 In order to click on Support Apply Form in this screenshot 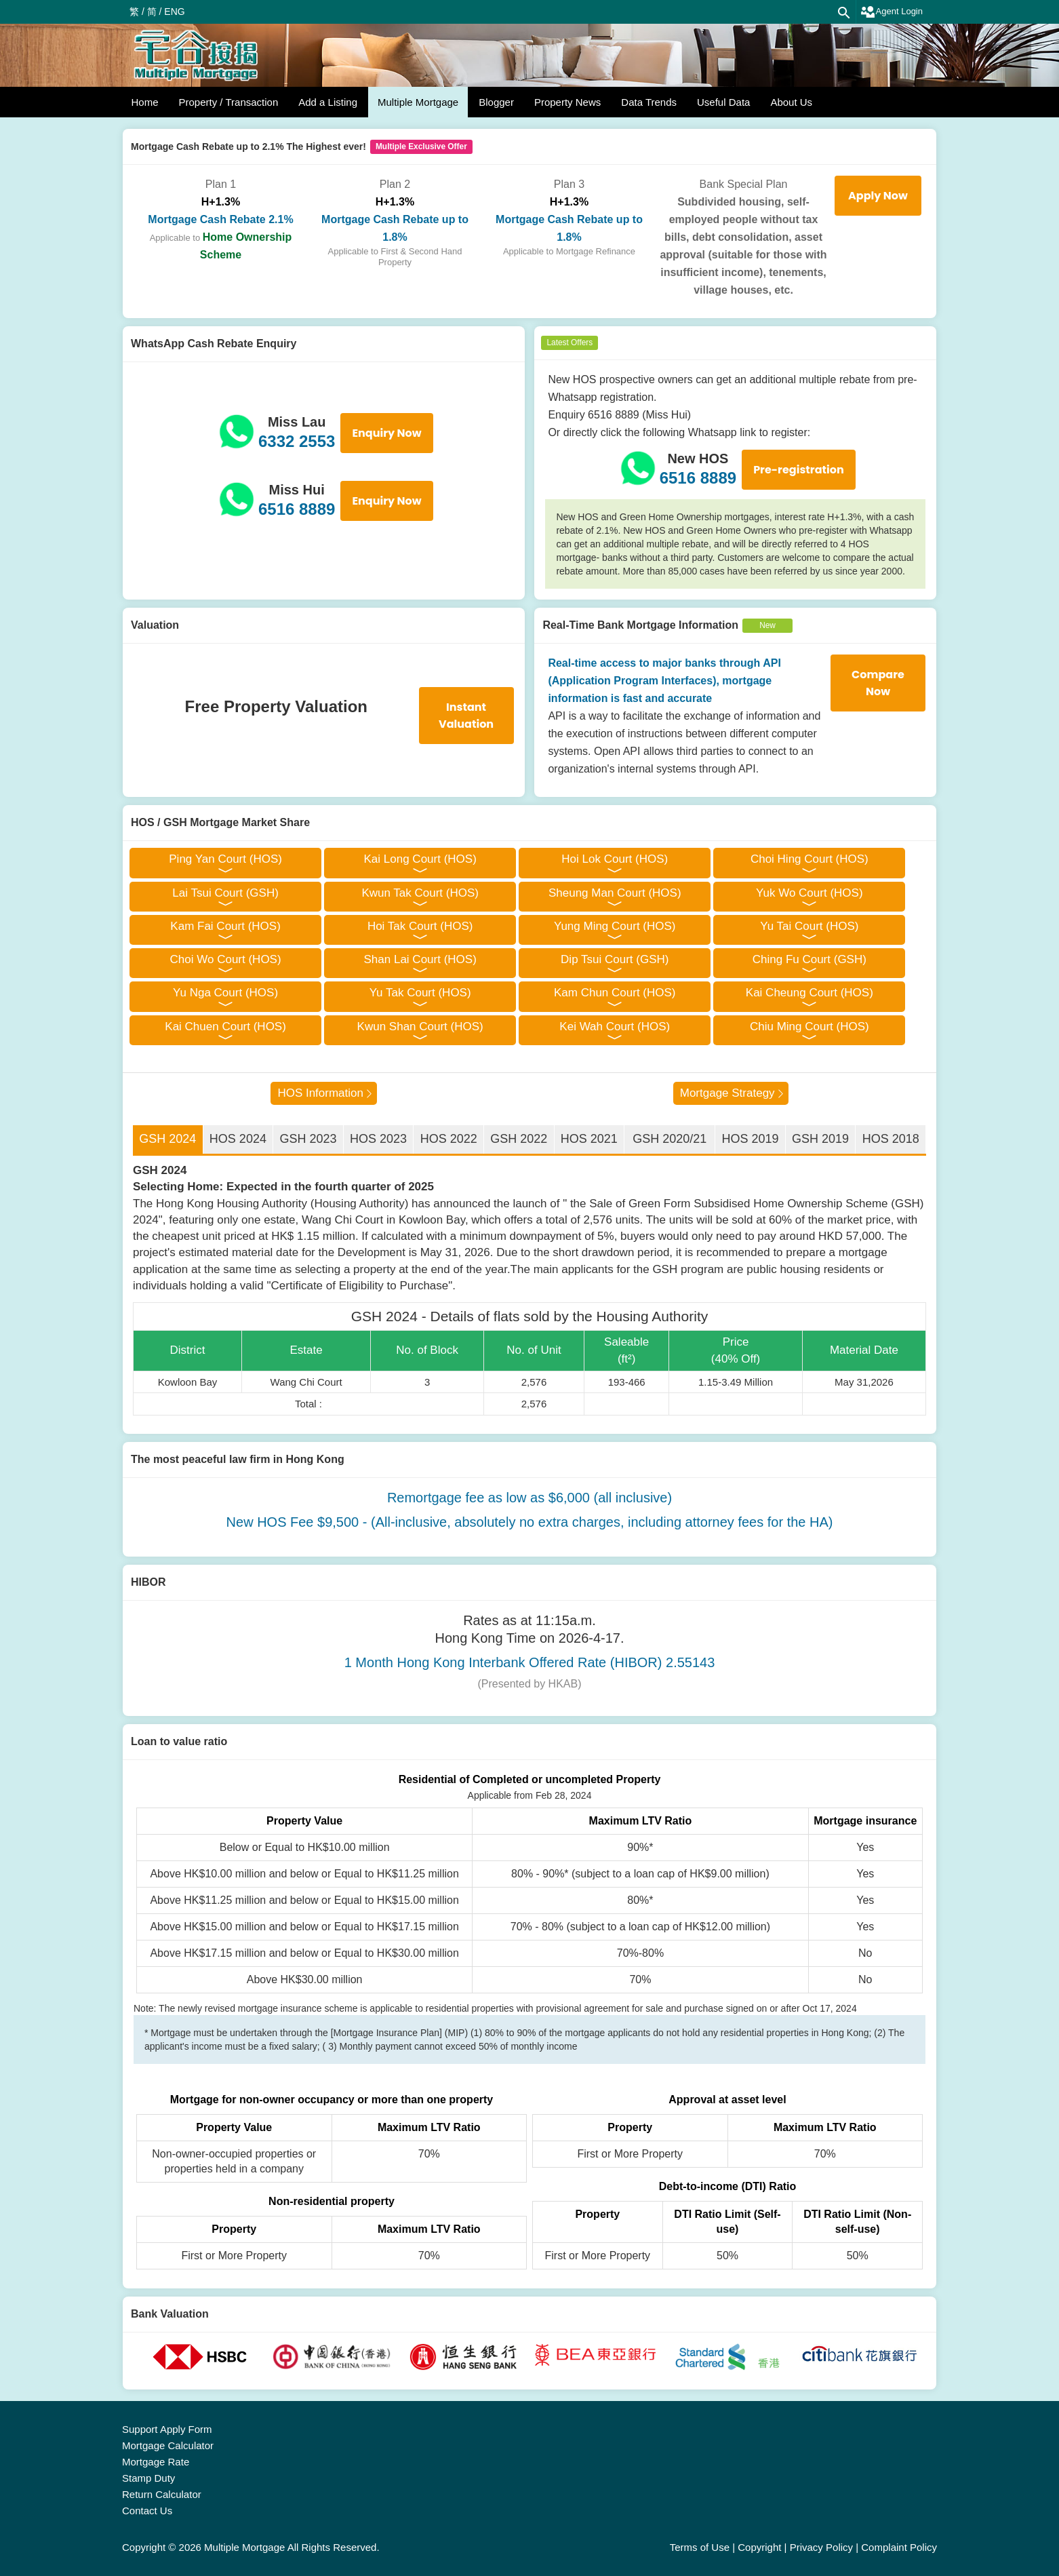, I will do `click(167, 2429)`.